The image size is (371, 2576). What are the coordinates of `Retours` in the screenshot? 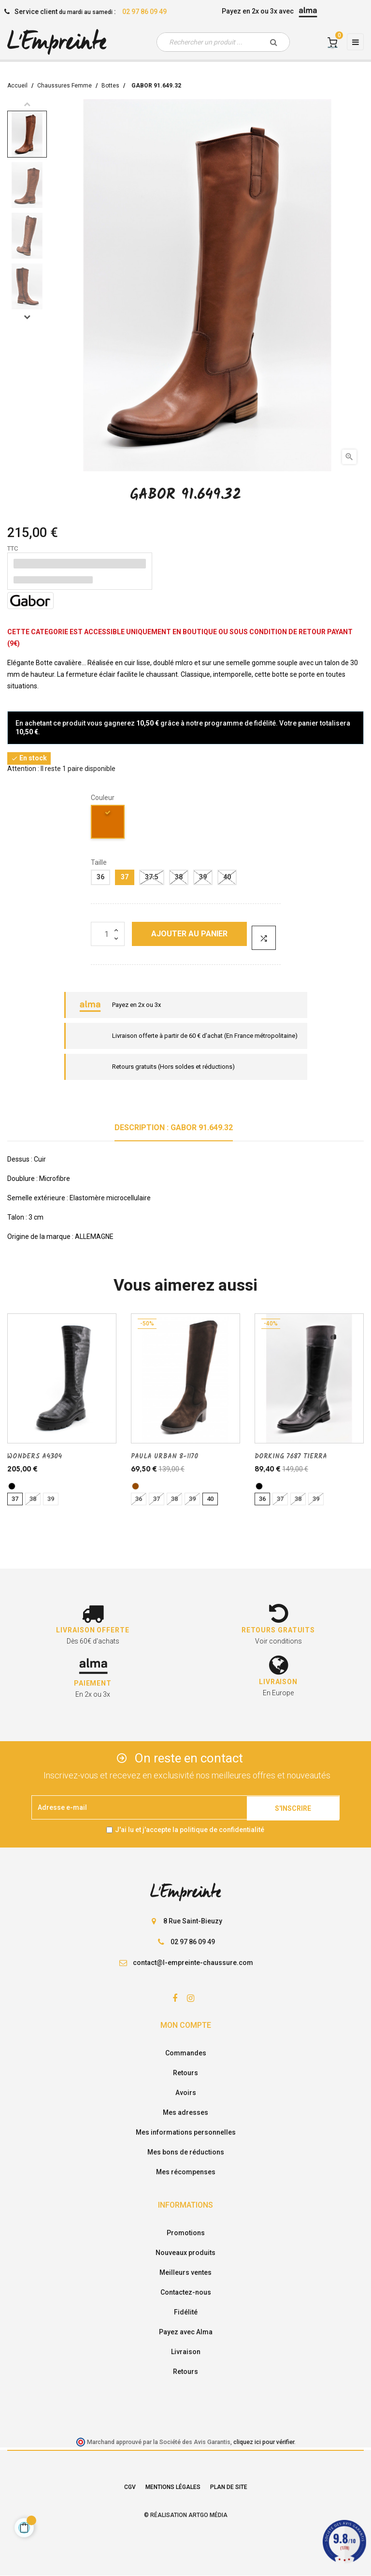 It's located at (185, 2073).